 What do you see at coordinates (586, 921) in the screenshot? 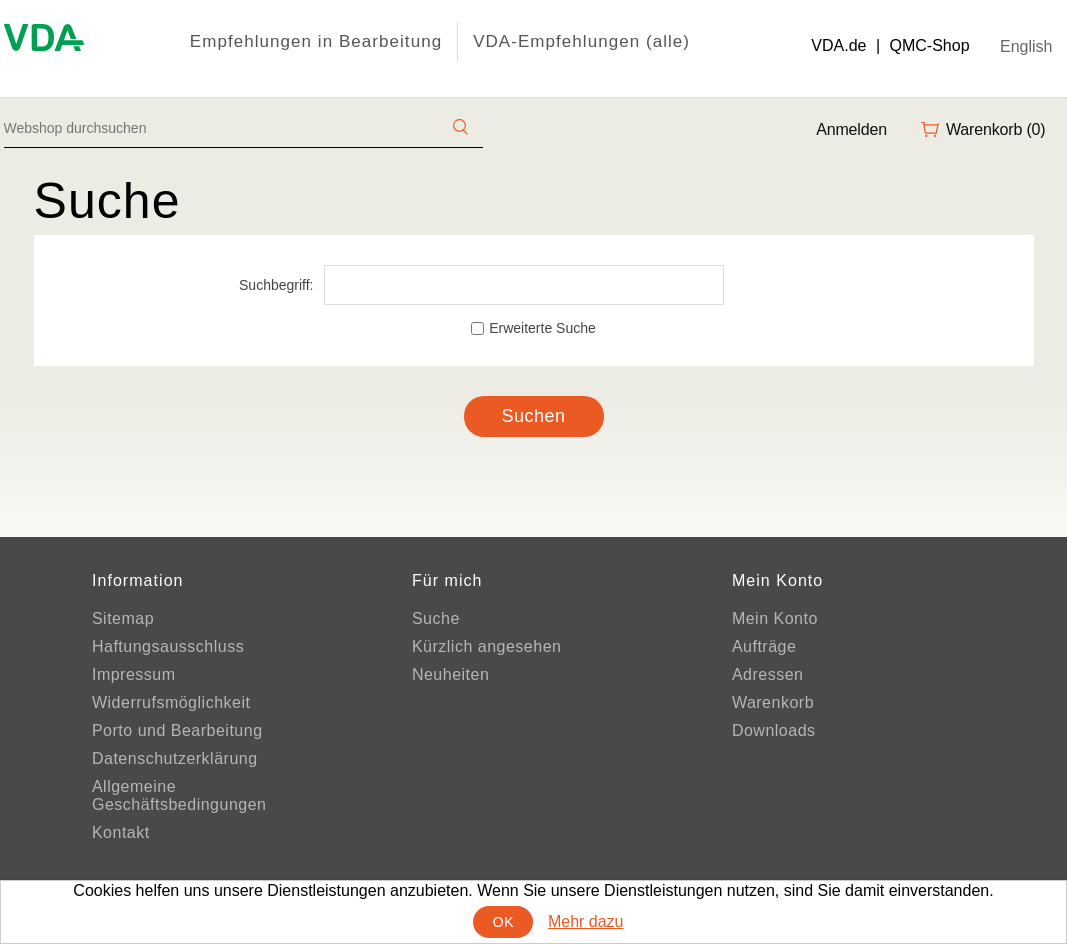
I see `Mehr dazu` at bounding box center [586, 921].